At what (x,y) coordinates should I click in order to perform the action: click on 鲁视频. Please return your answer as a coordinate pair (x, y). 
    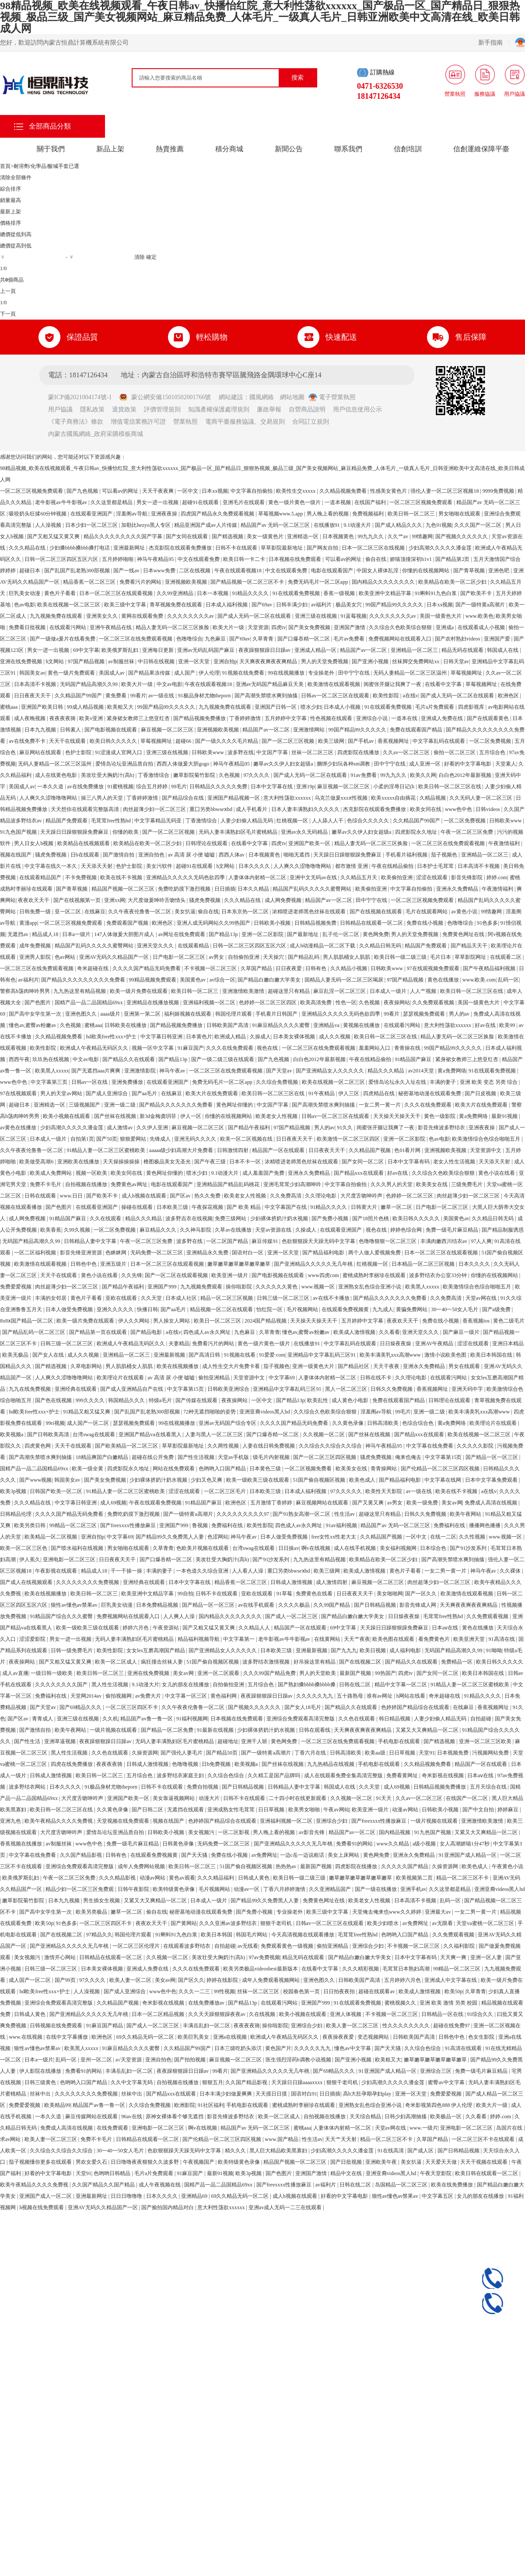
    Looking at the image, I should click on (200, 1525).